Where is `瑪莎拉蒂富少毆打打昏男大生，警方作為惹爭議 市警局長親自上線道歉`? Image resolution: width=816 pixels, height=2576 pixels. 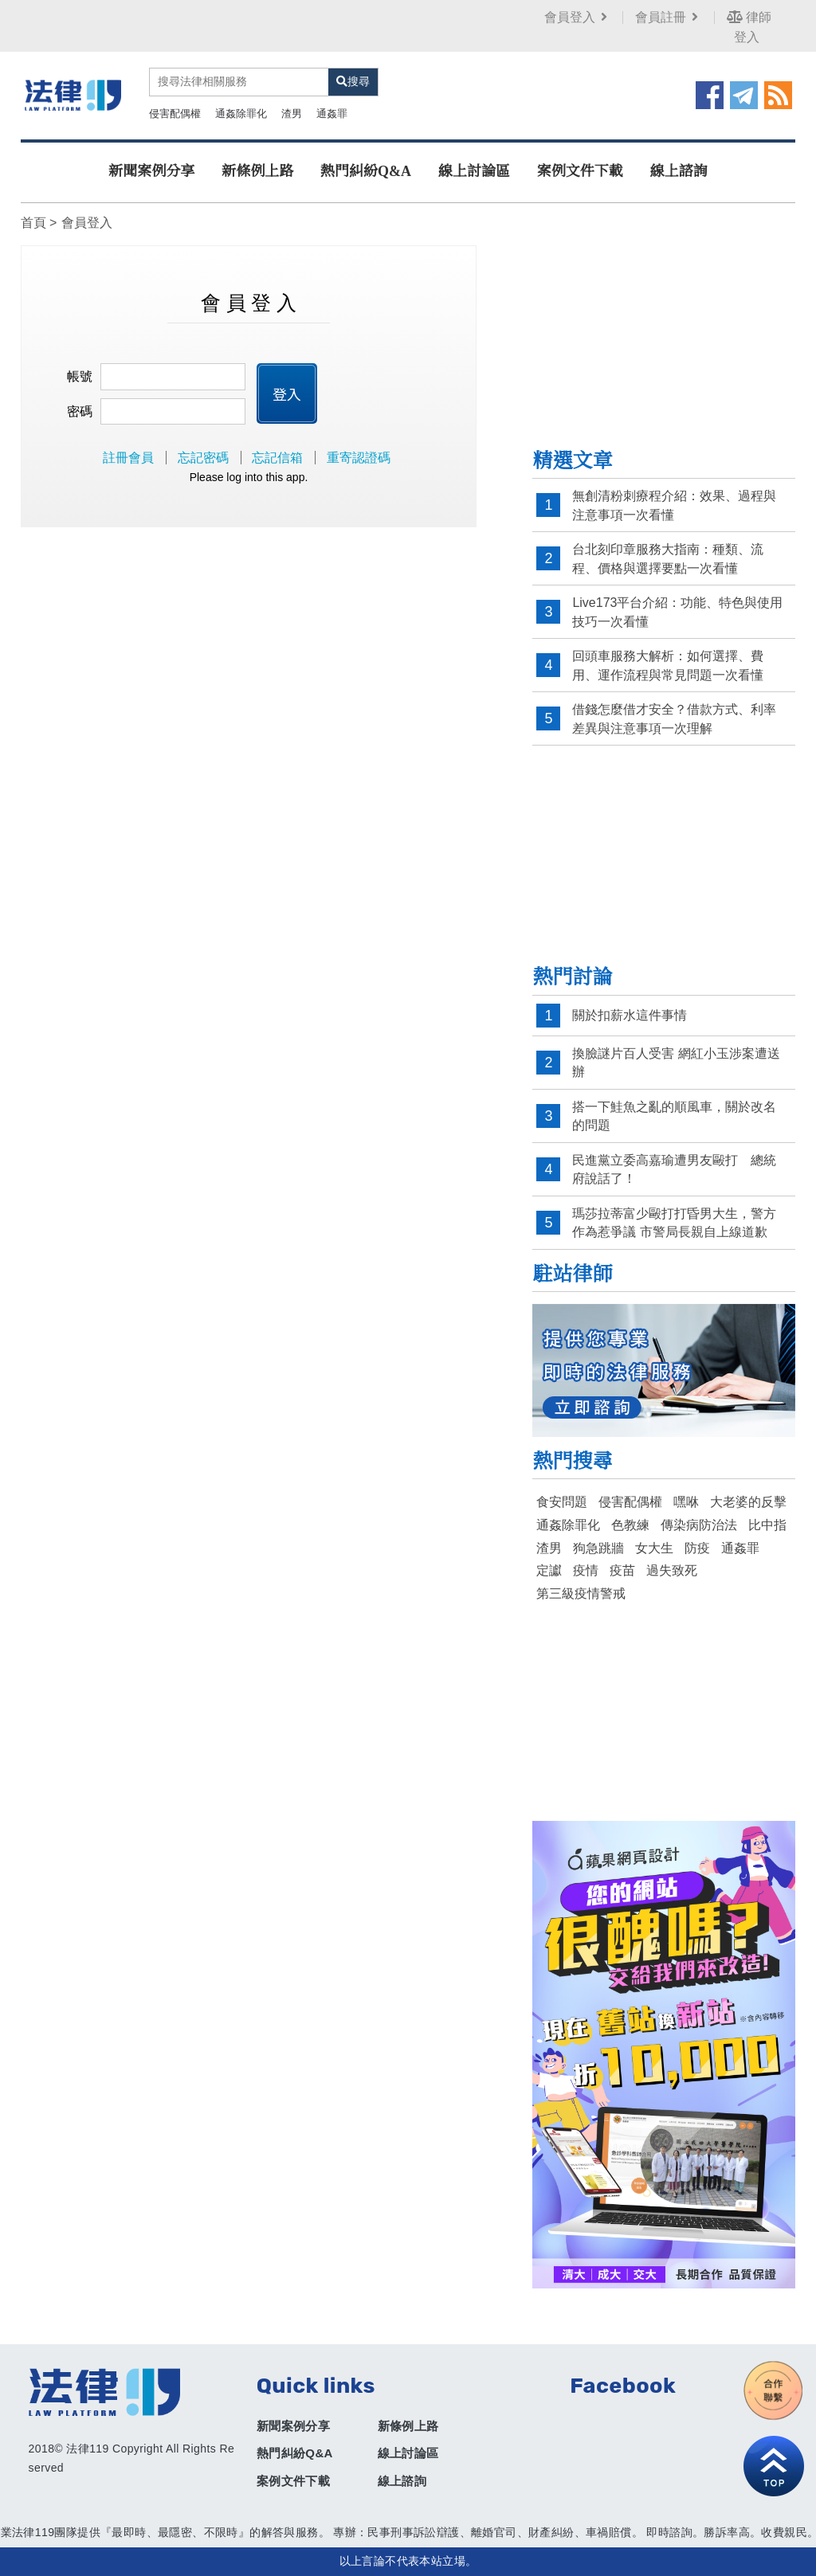 瑪莎拉蒂富少毆打打昏男大生，警方作為惹爭議 市警局長親自上線道歉 is located at coordinates (674, 1223).